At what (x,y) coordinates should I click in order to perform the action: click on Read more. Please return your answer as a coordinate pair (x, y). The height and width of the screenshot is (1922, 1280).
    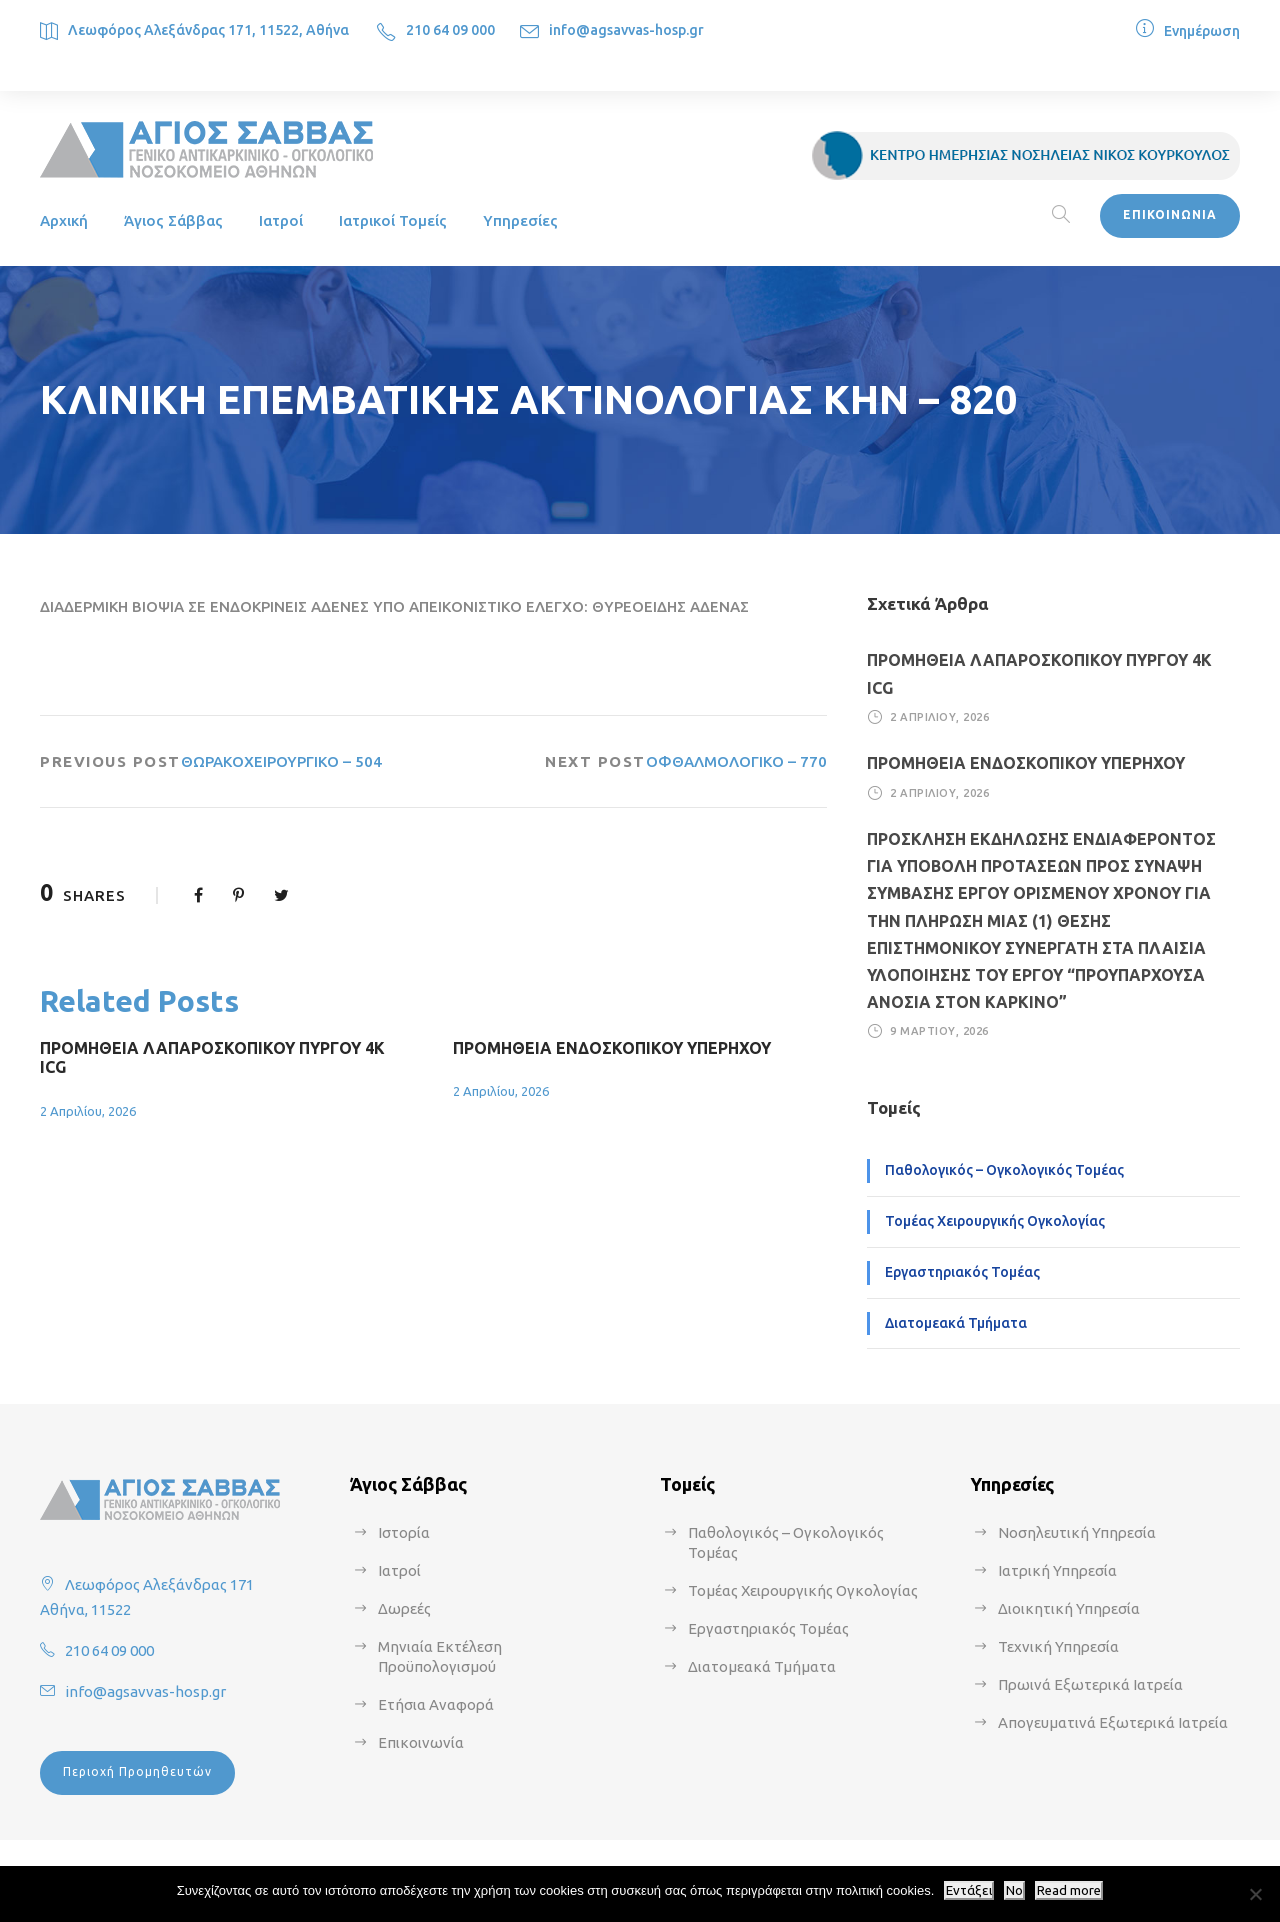
    Looking at the image, I should click on (1069, 1890).